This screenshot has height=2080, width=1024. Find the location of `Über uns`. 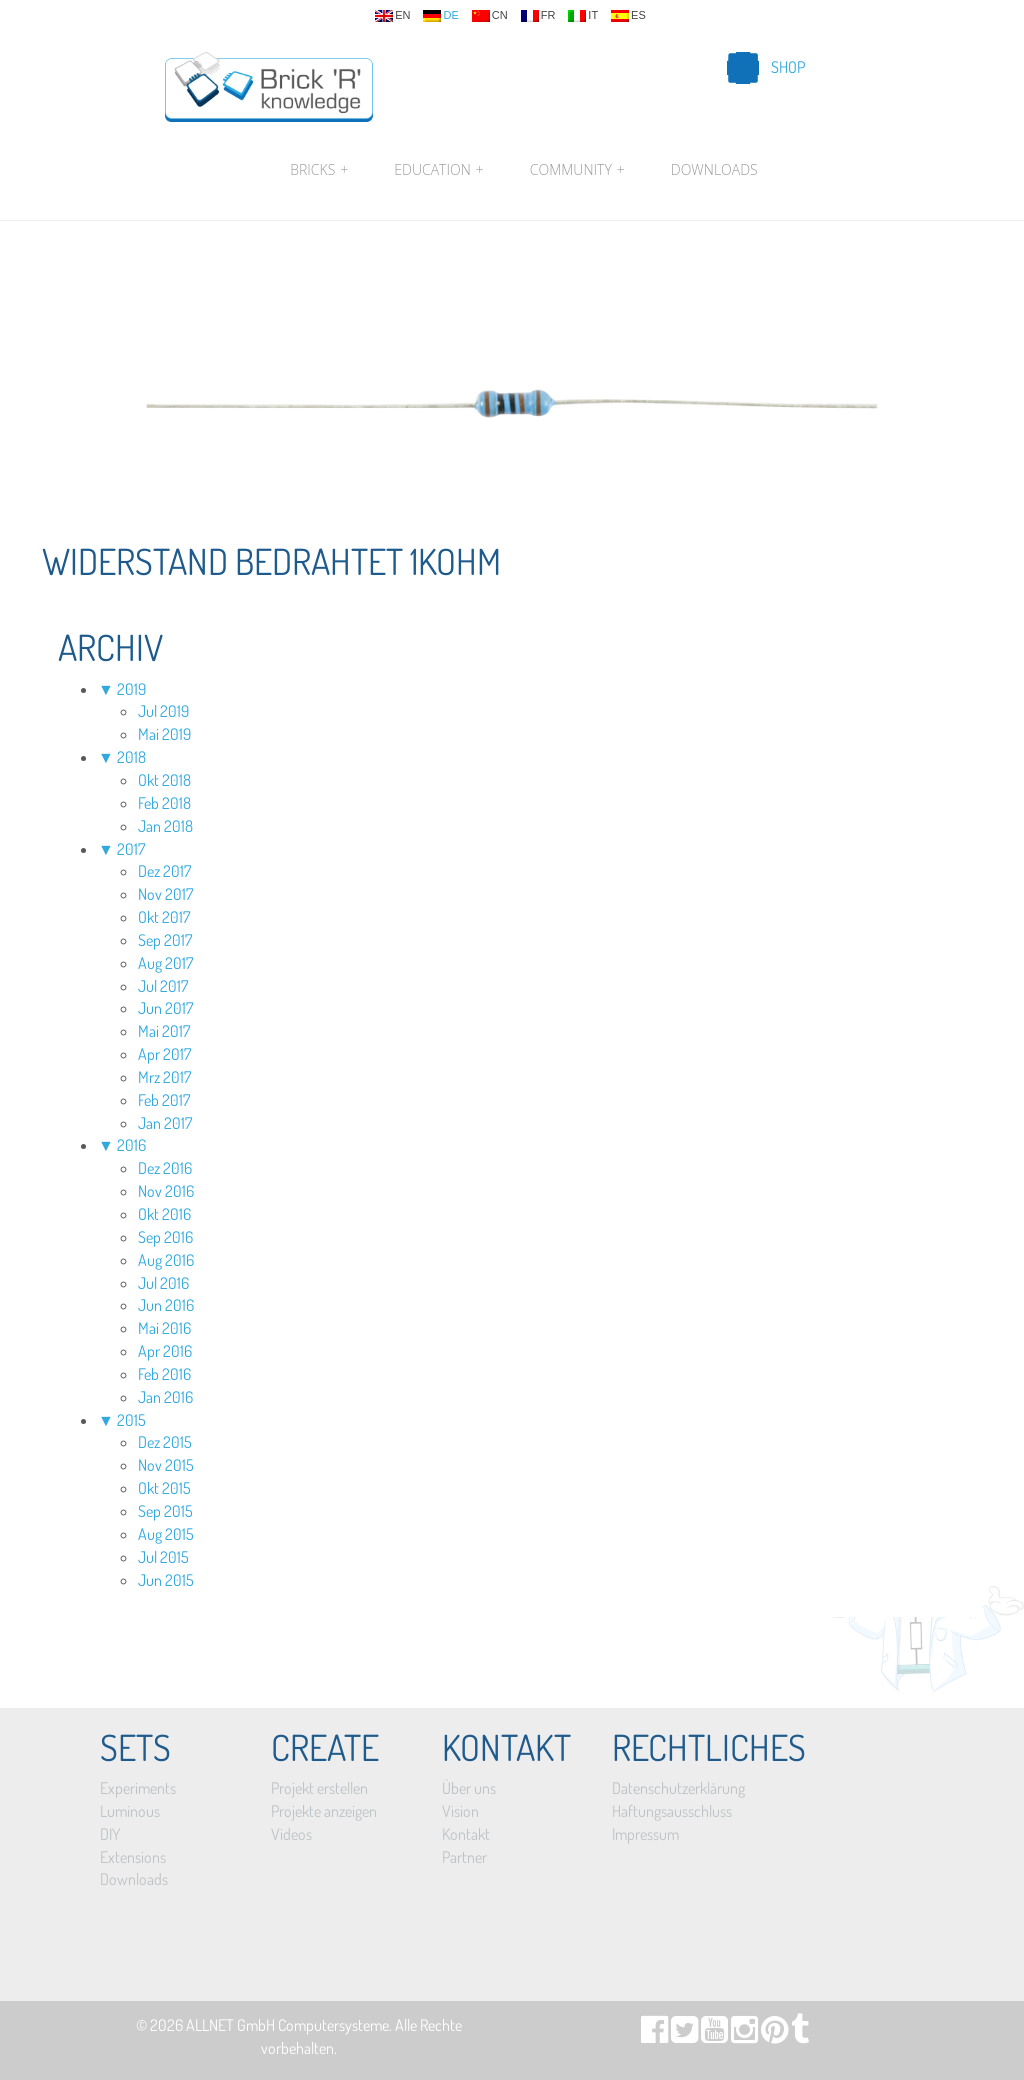

Über uns is located at coordinates (469, 1788).